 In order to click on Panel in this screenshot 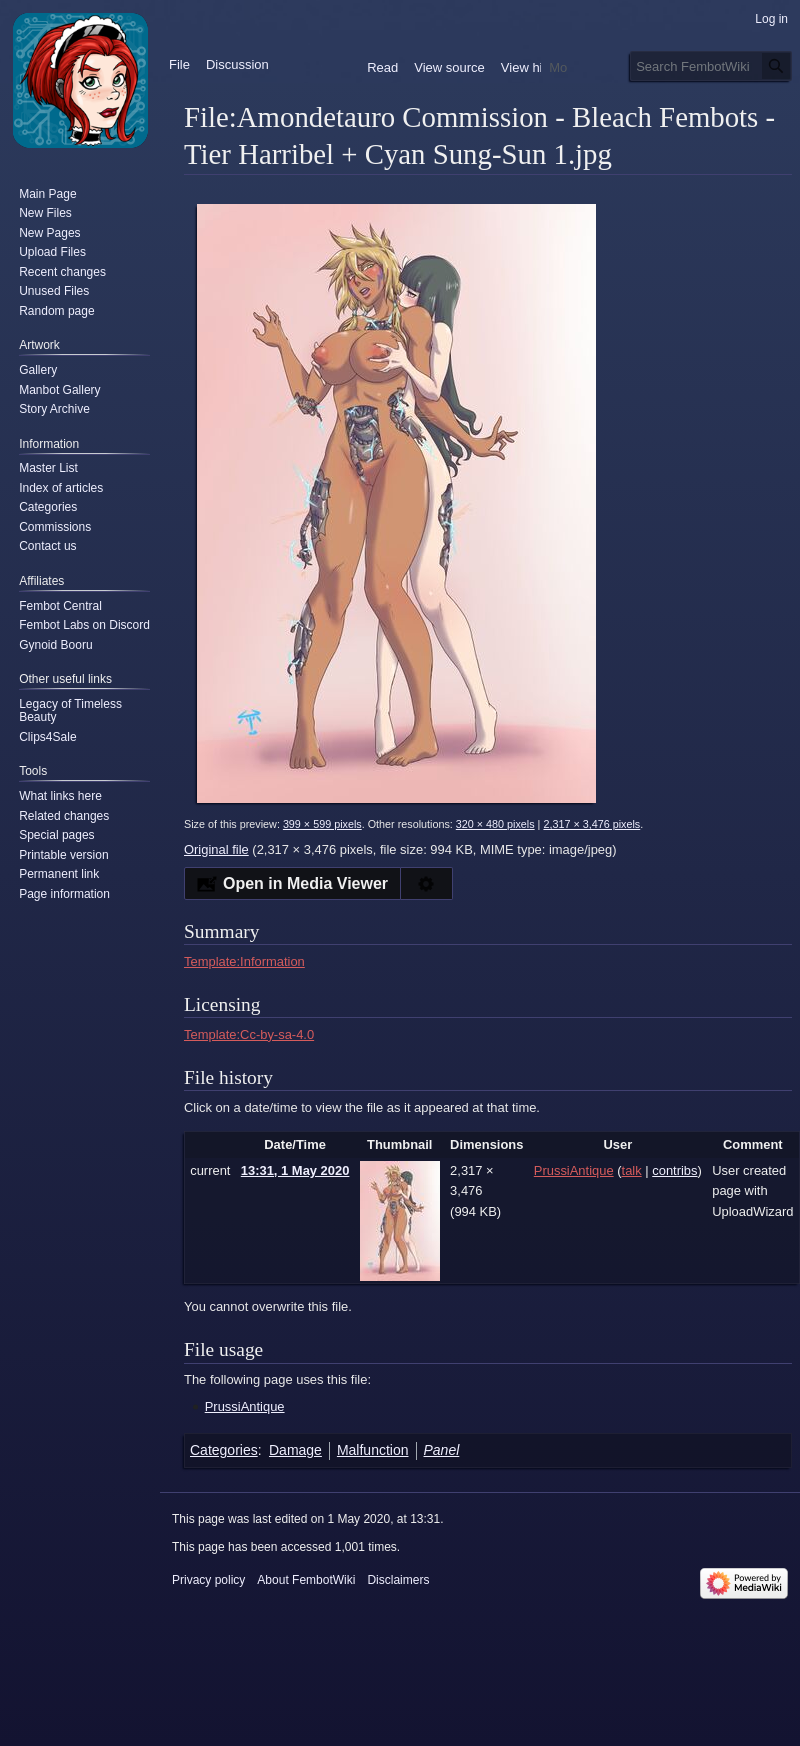, I will do `click(442, 1450)`.